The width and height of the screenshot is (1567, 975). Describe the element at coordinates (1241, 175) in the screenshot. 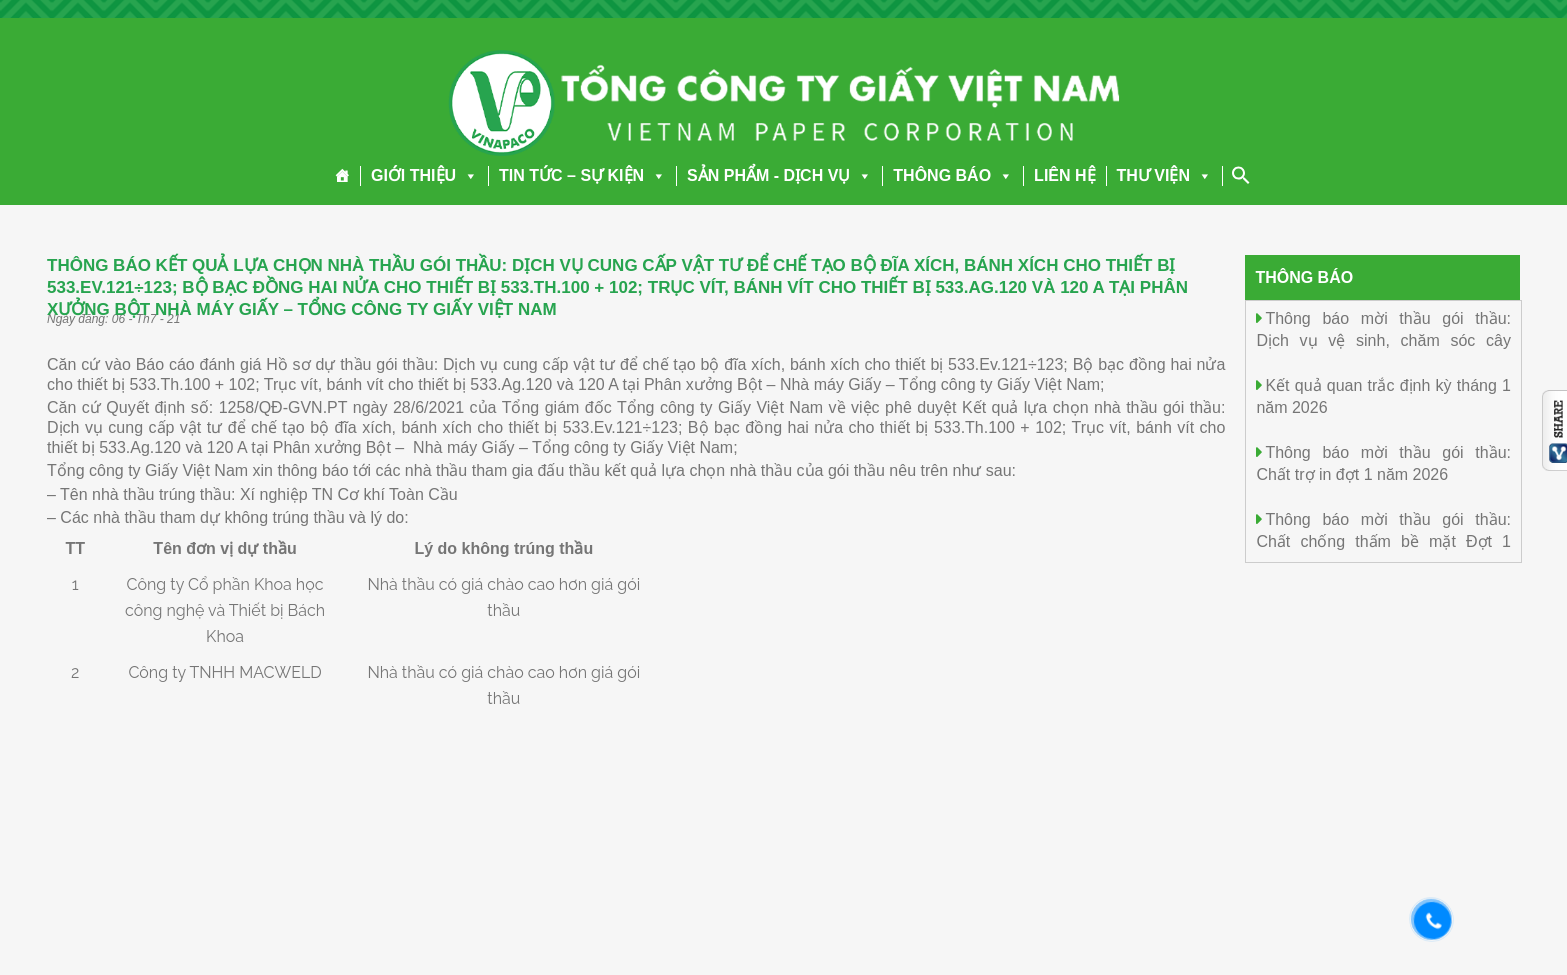

I see `[Search Icon Link]` at that location.